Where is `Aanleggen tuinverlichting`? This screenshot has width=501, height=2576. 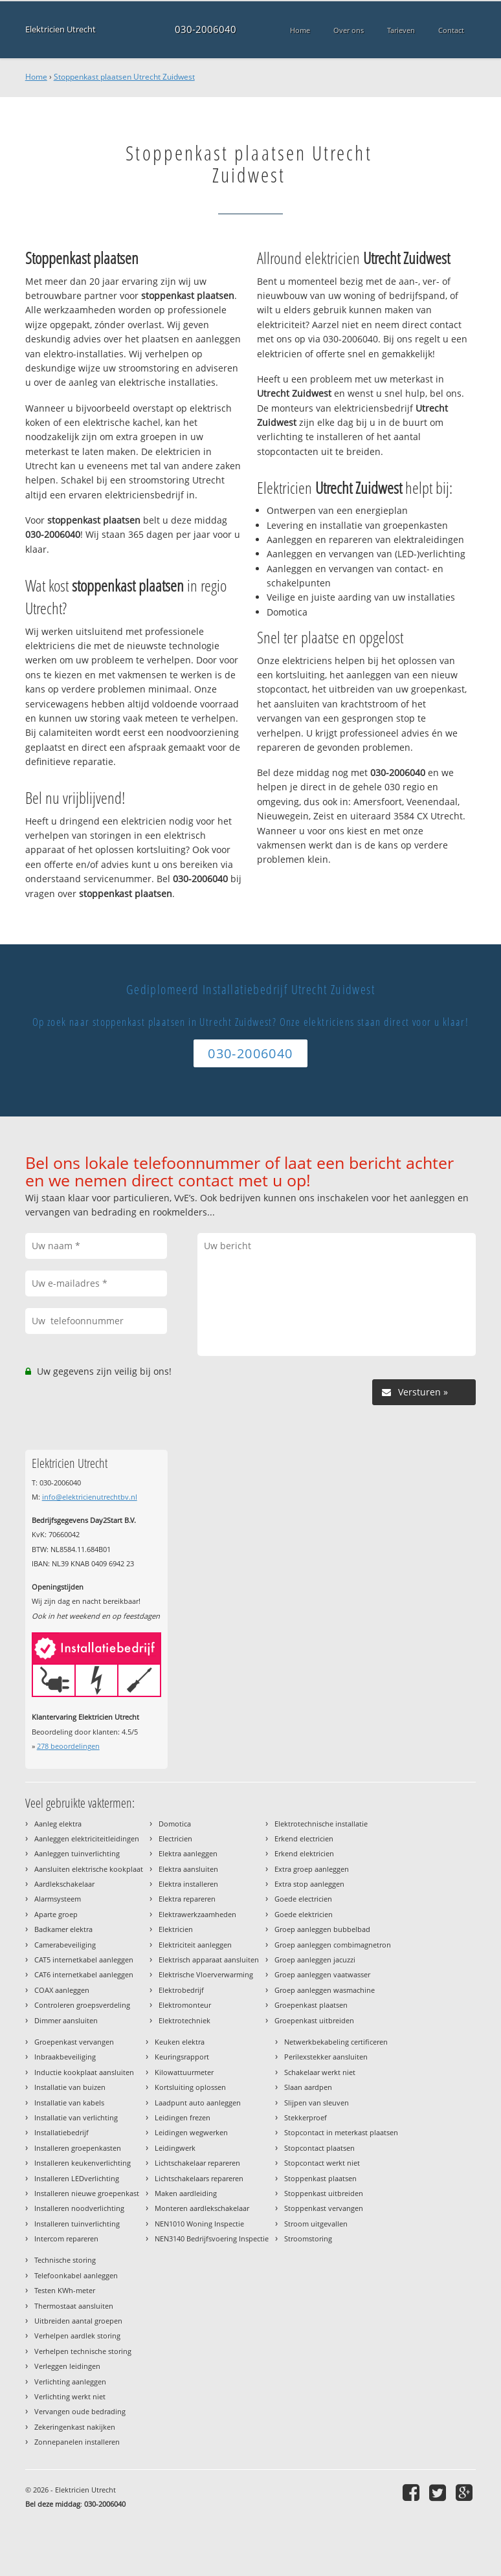 Aanleggen tuinverlichting is located at coordinates (77, 1853).